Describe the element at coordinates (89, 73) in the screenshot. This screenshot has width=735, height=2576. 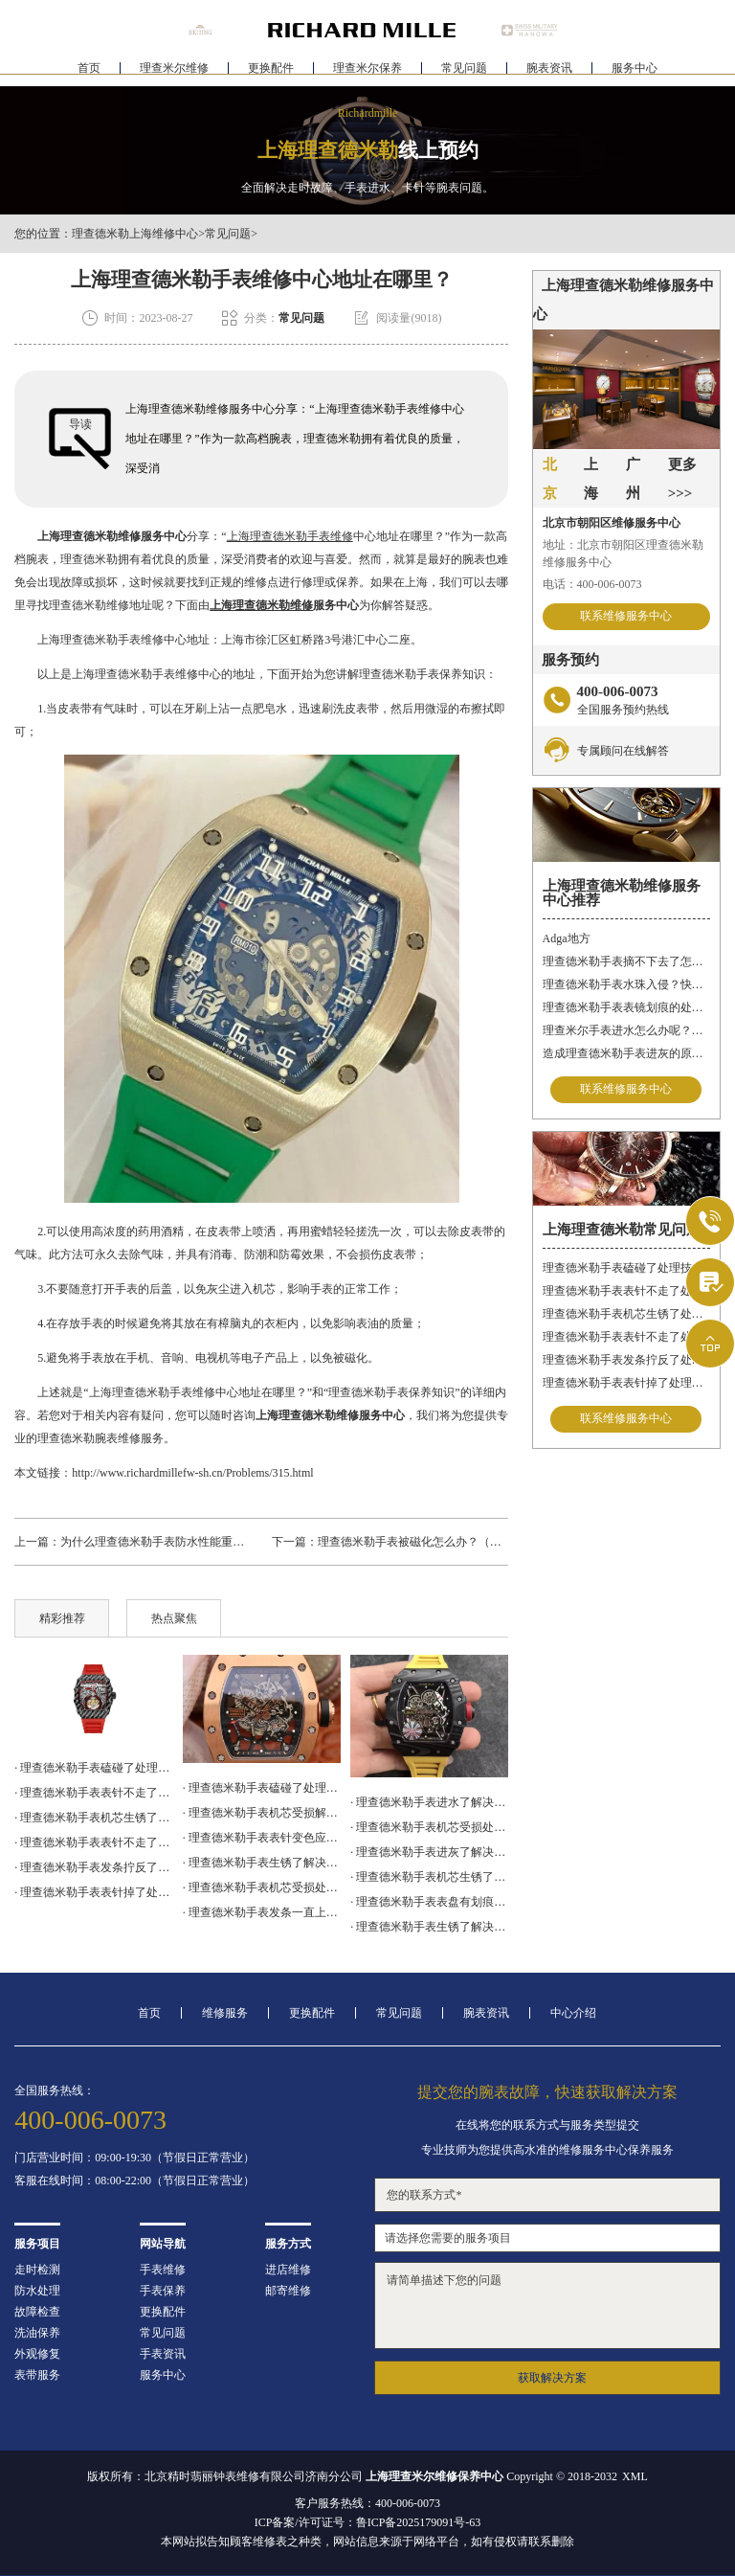
I see `首页` at that location.